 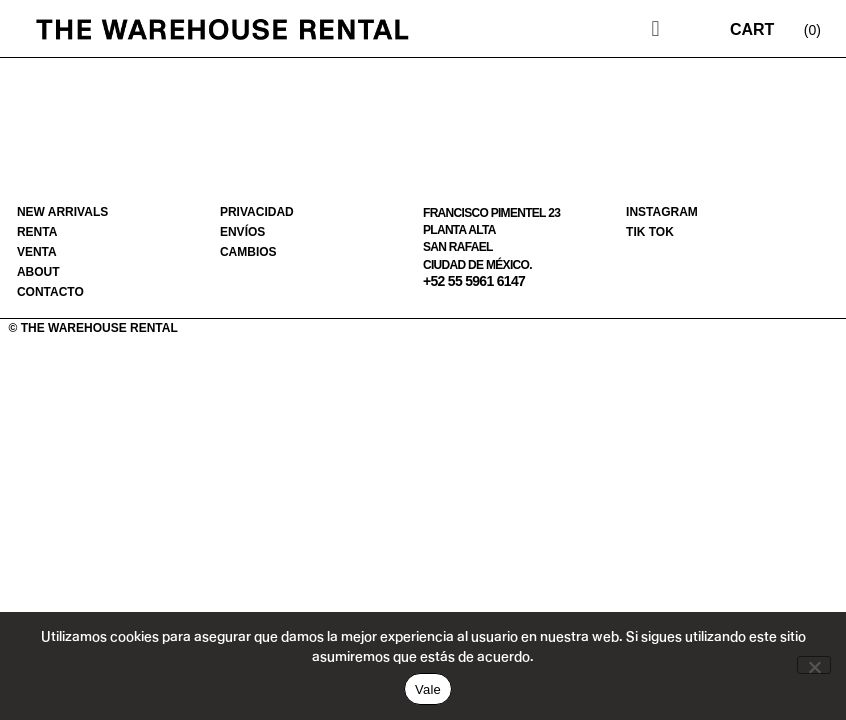 What do you see at coordinates (474, 281) in the screenshot?
I see `+52 55 5961 6147` at bounding box center [474, 281].